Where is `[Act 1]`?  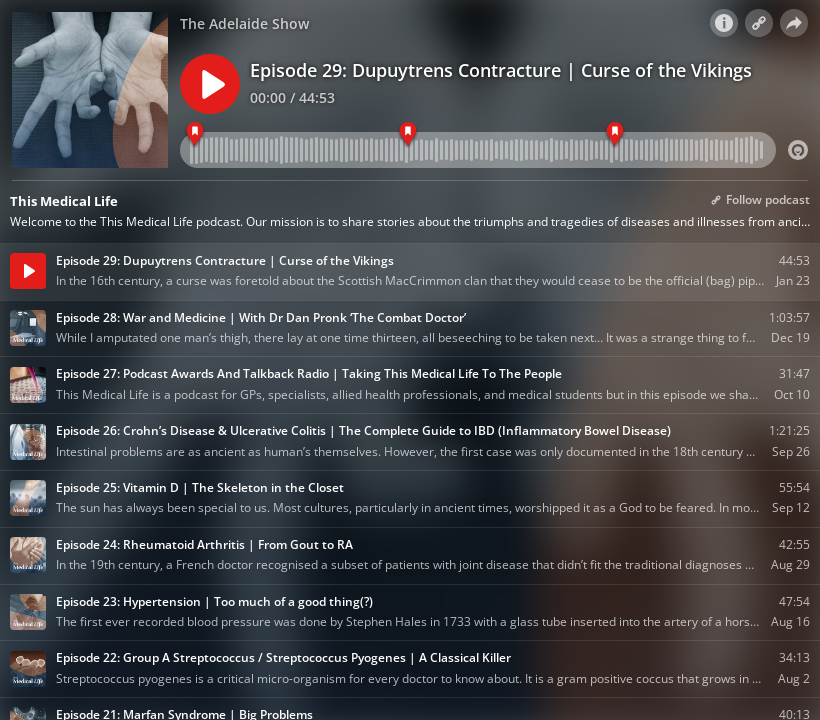 [Act 1] is located at coordinates (194, 134).